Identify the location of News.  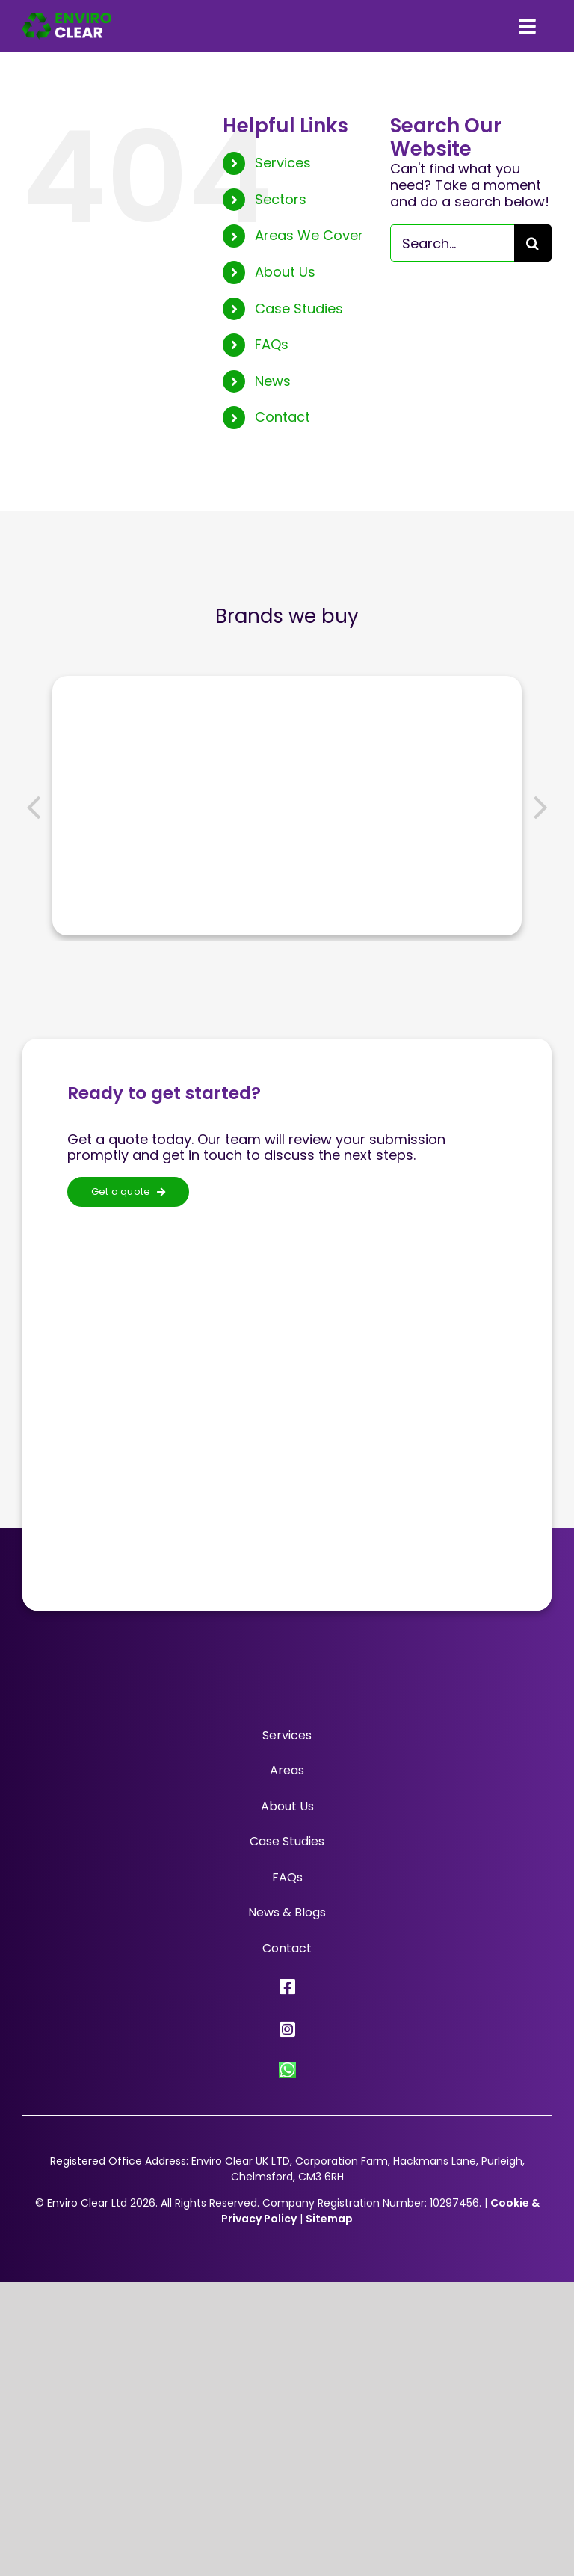
(273, 381).